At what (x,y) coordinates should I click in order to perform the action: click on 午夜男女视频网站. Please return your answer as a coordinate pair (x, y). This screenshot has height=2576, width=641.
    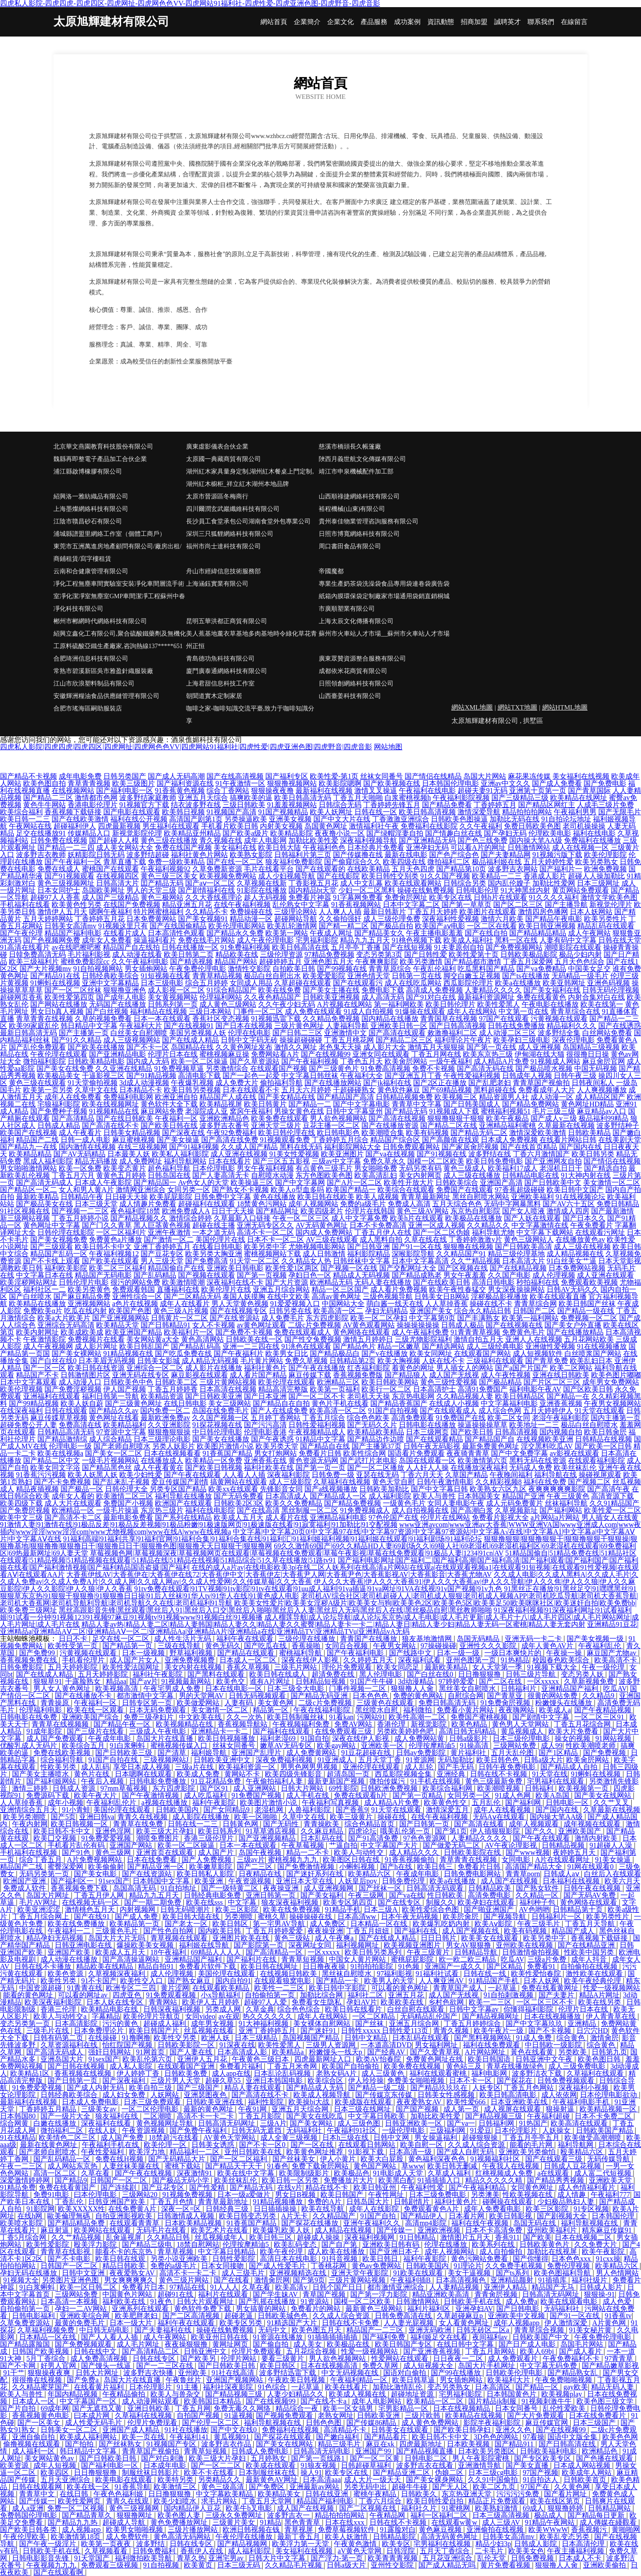
    Looking at the image, I should click on (612, 1403).